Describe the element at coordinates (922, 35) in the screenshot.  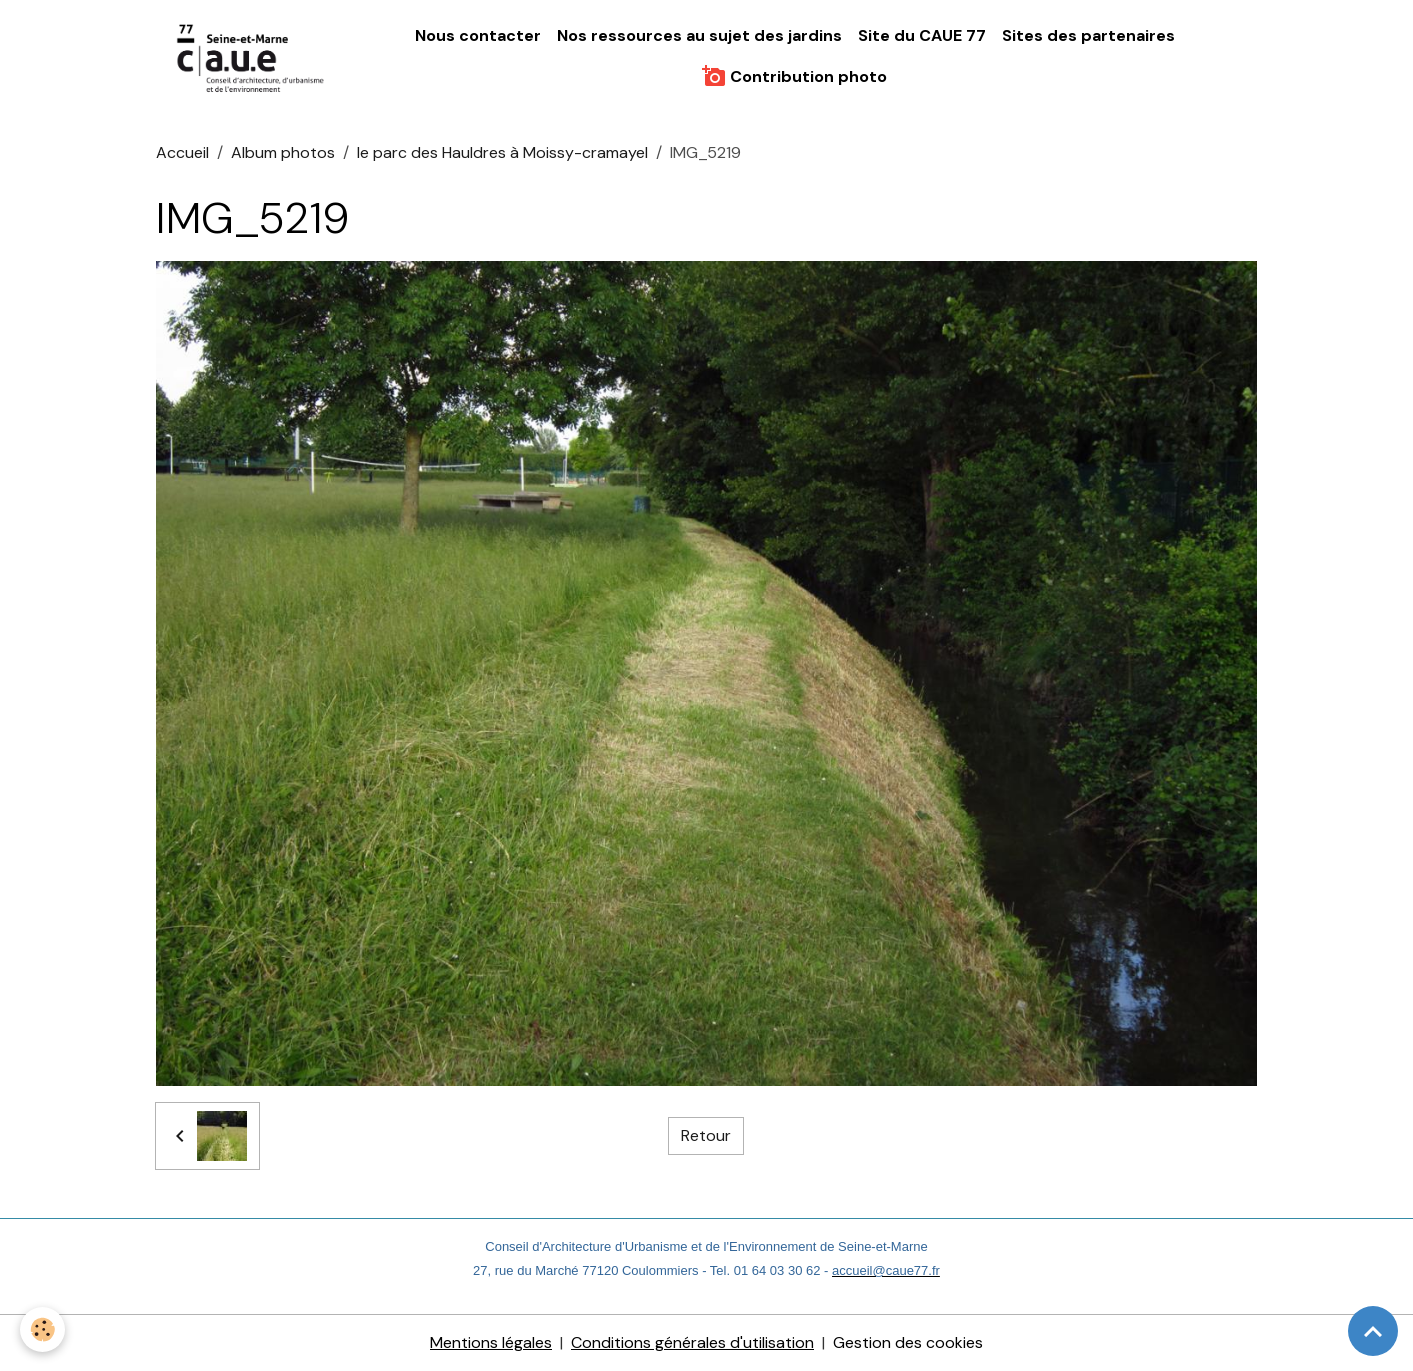
I see `Site du CAUE 77` at that location.